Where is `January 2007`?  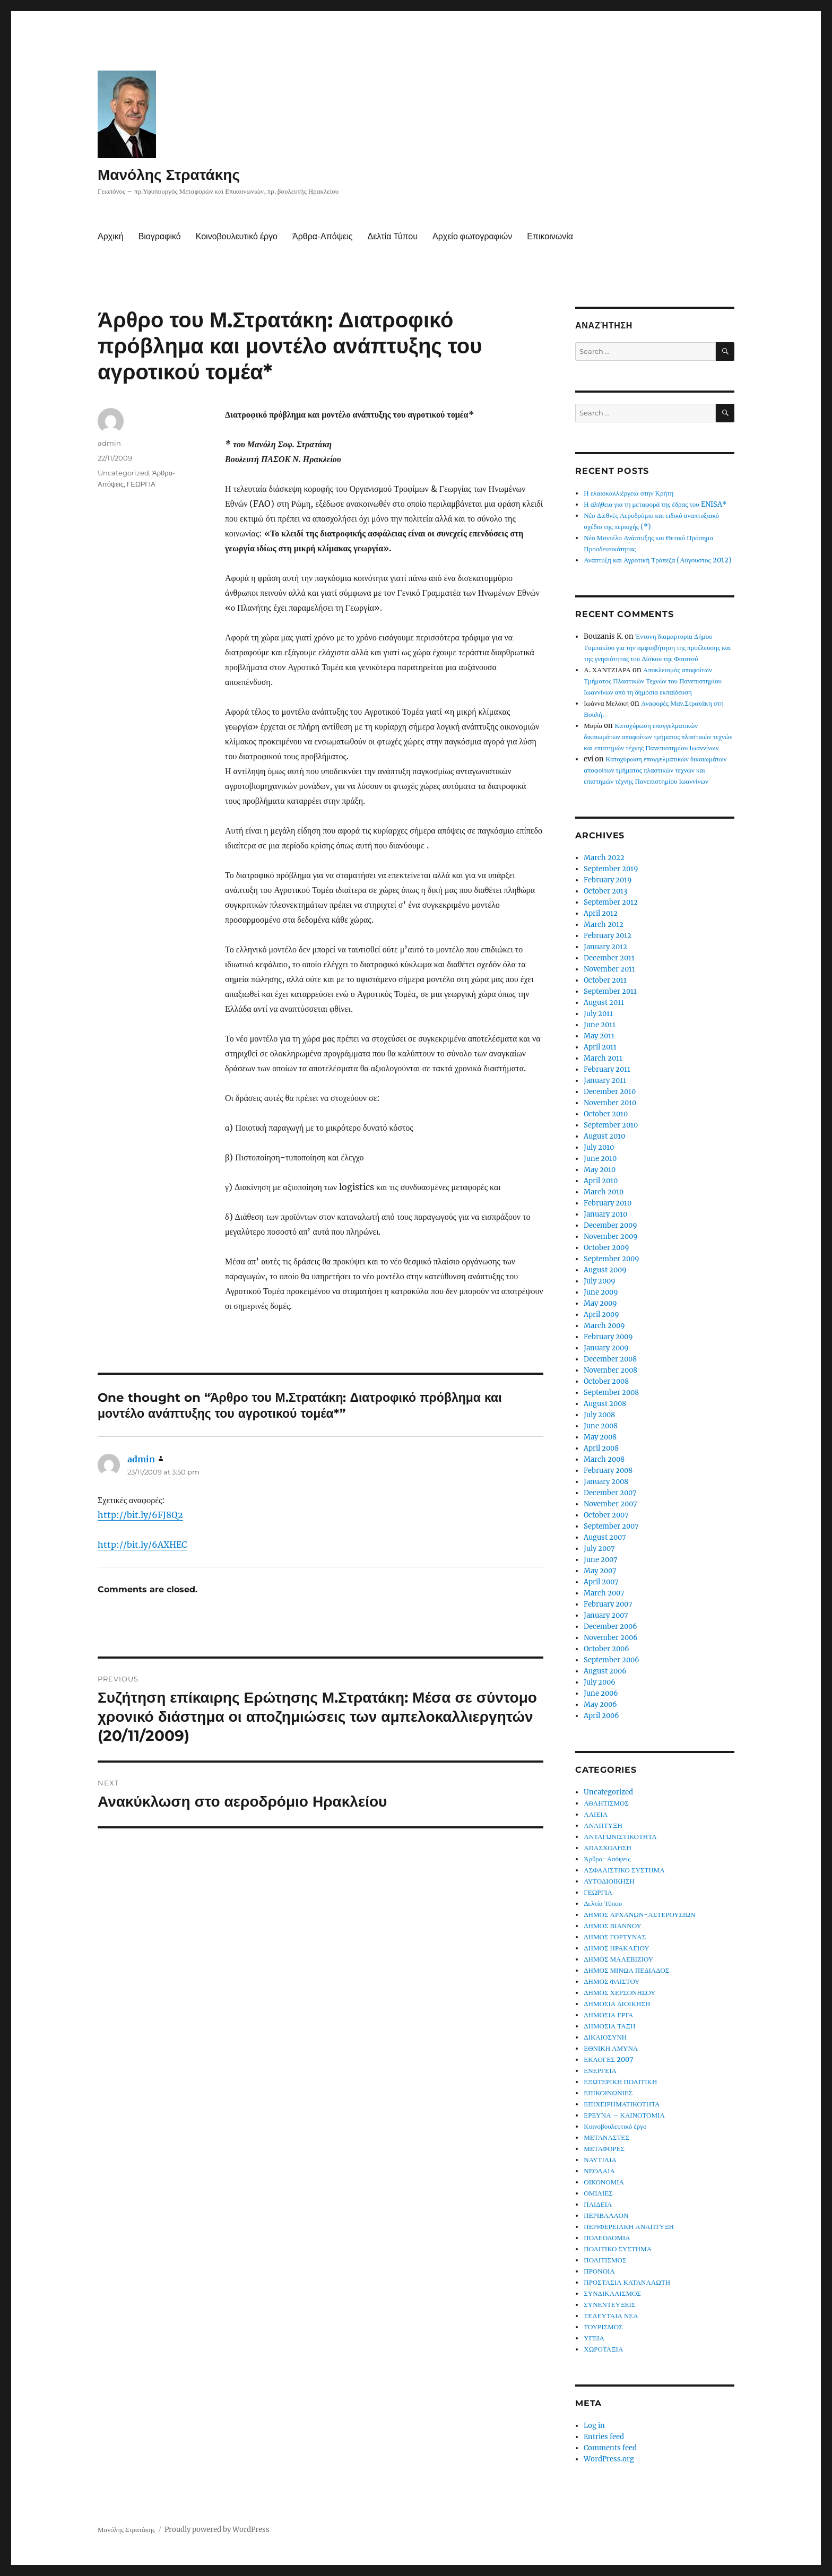 January 2007 is located at coordinates (606, 1615).